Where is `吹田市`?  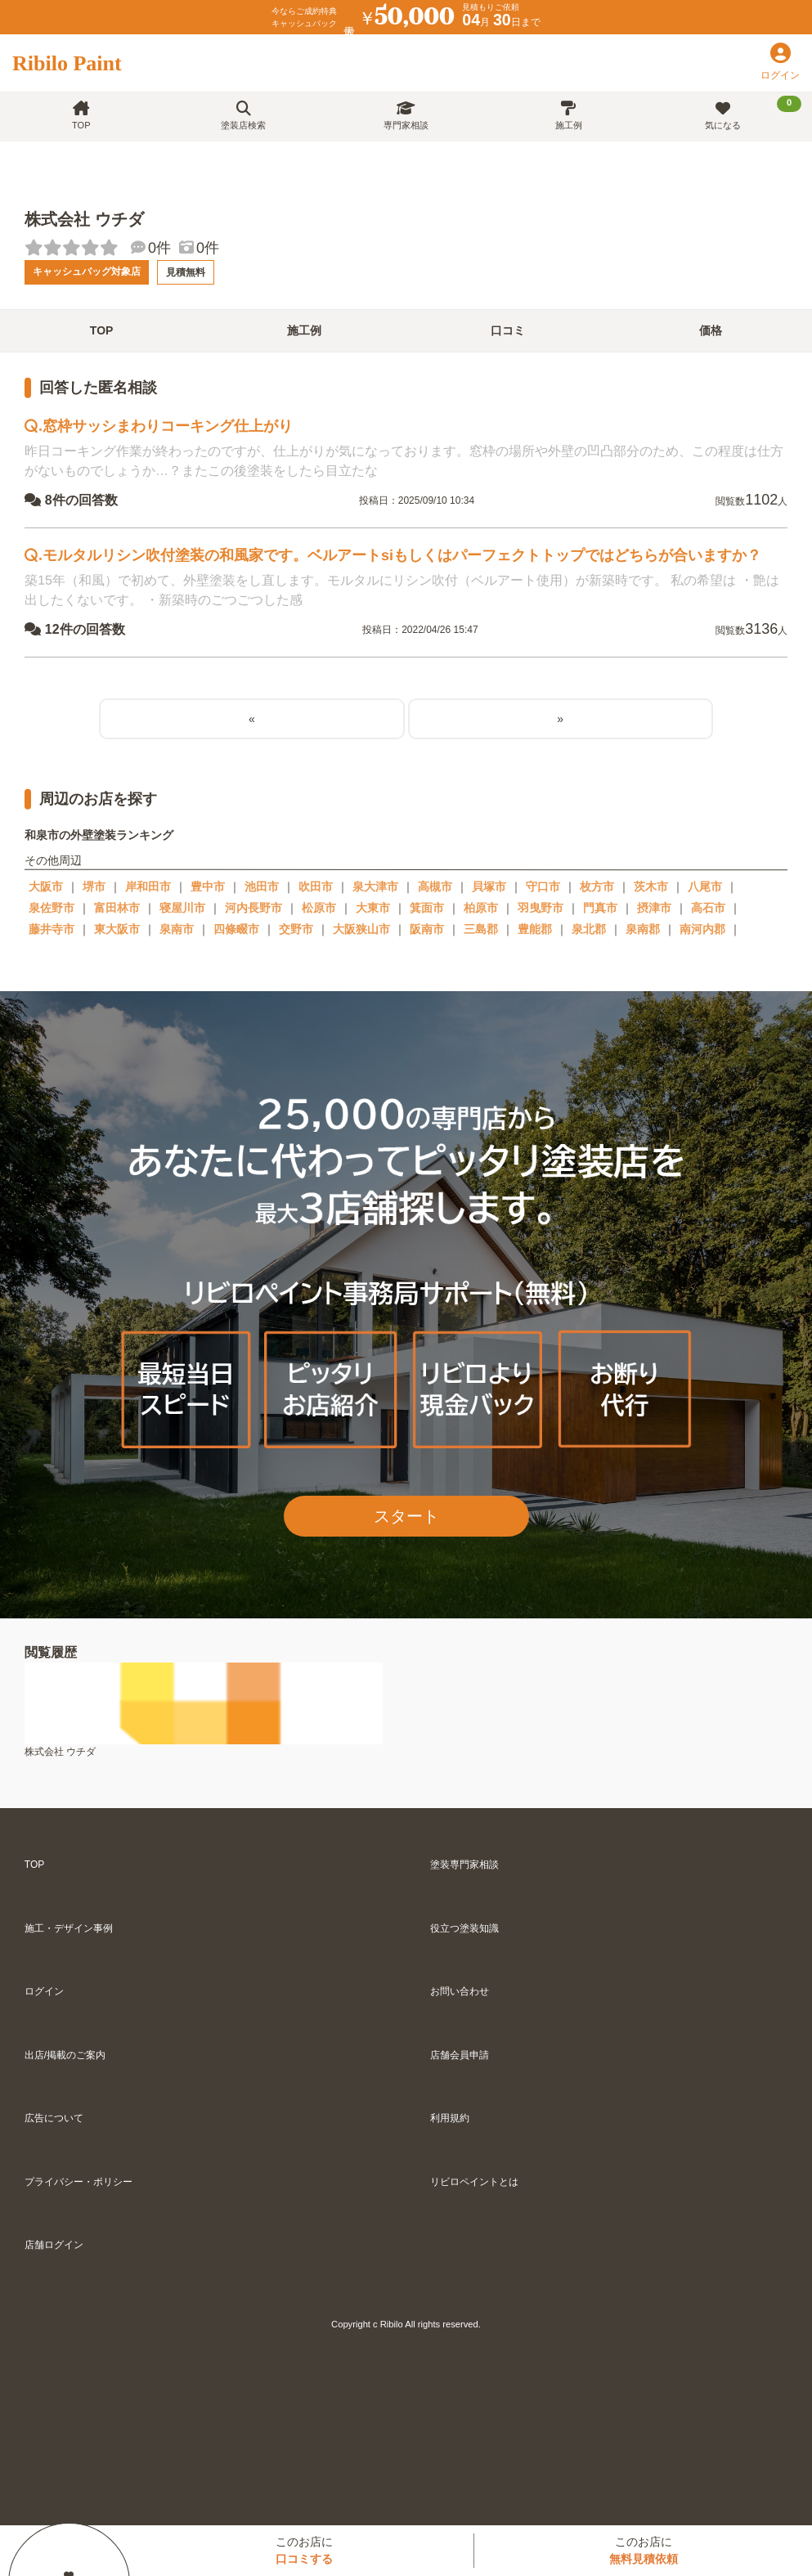
吹田市 is located at coordinates (315, 886).